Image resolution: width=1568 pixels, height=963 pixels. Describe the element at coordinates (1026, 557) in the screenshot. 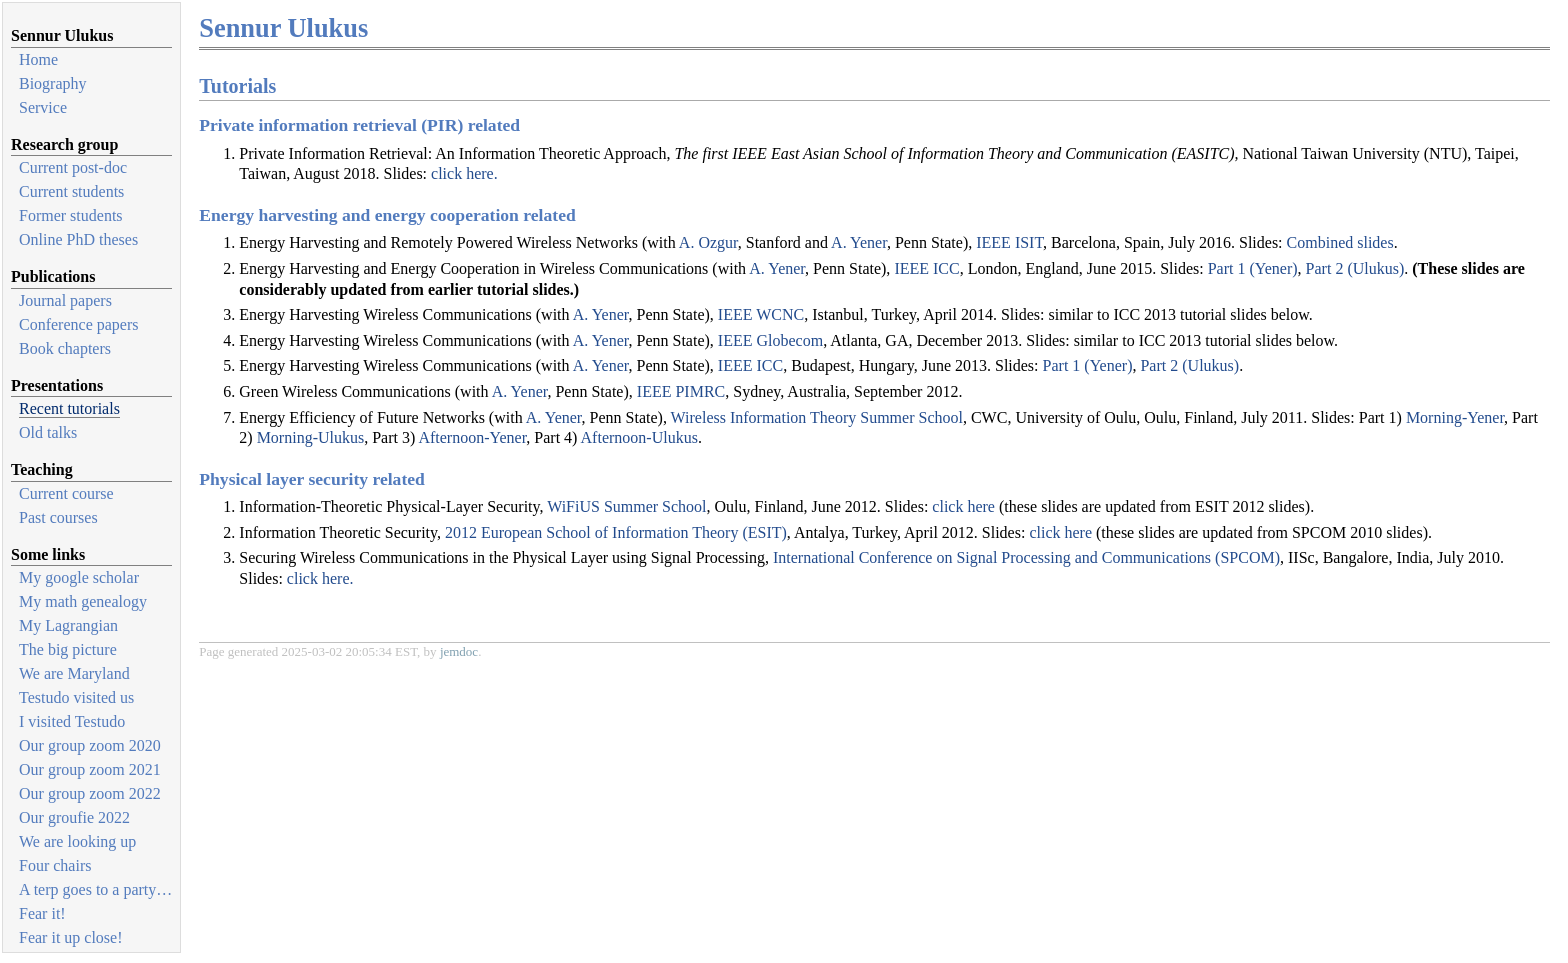

I see `International Conference on Signal Processing and Communications (SPCOM)` at that location.